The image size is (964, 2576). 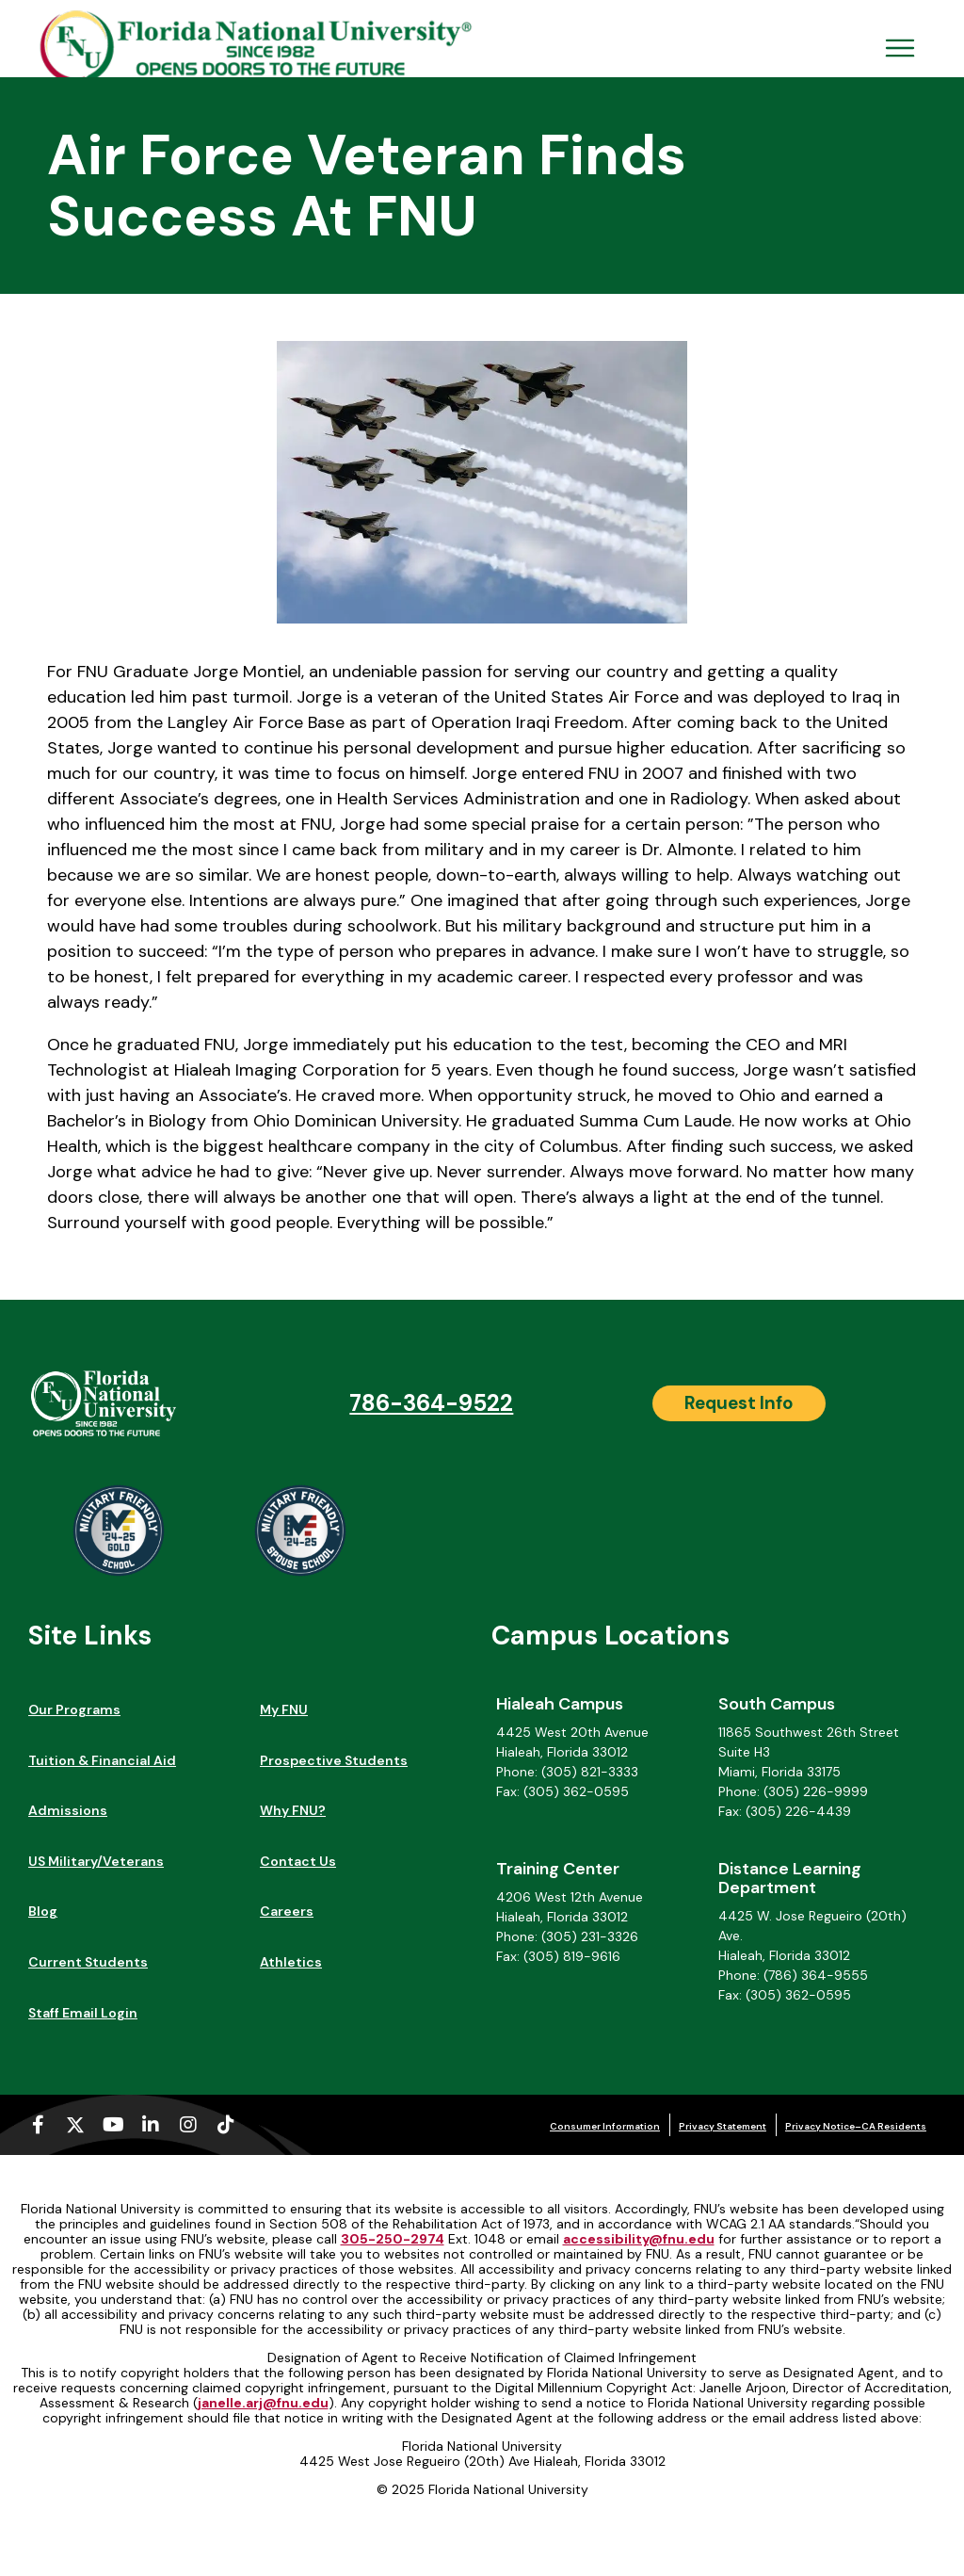 I want to click on [Youtube (opens in a new tab)], so click(x=113, y=2124).